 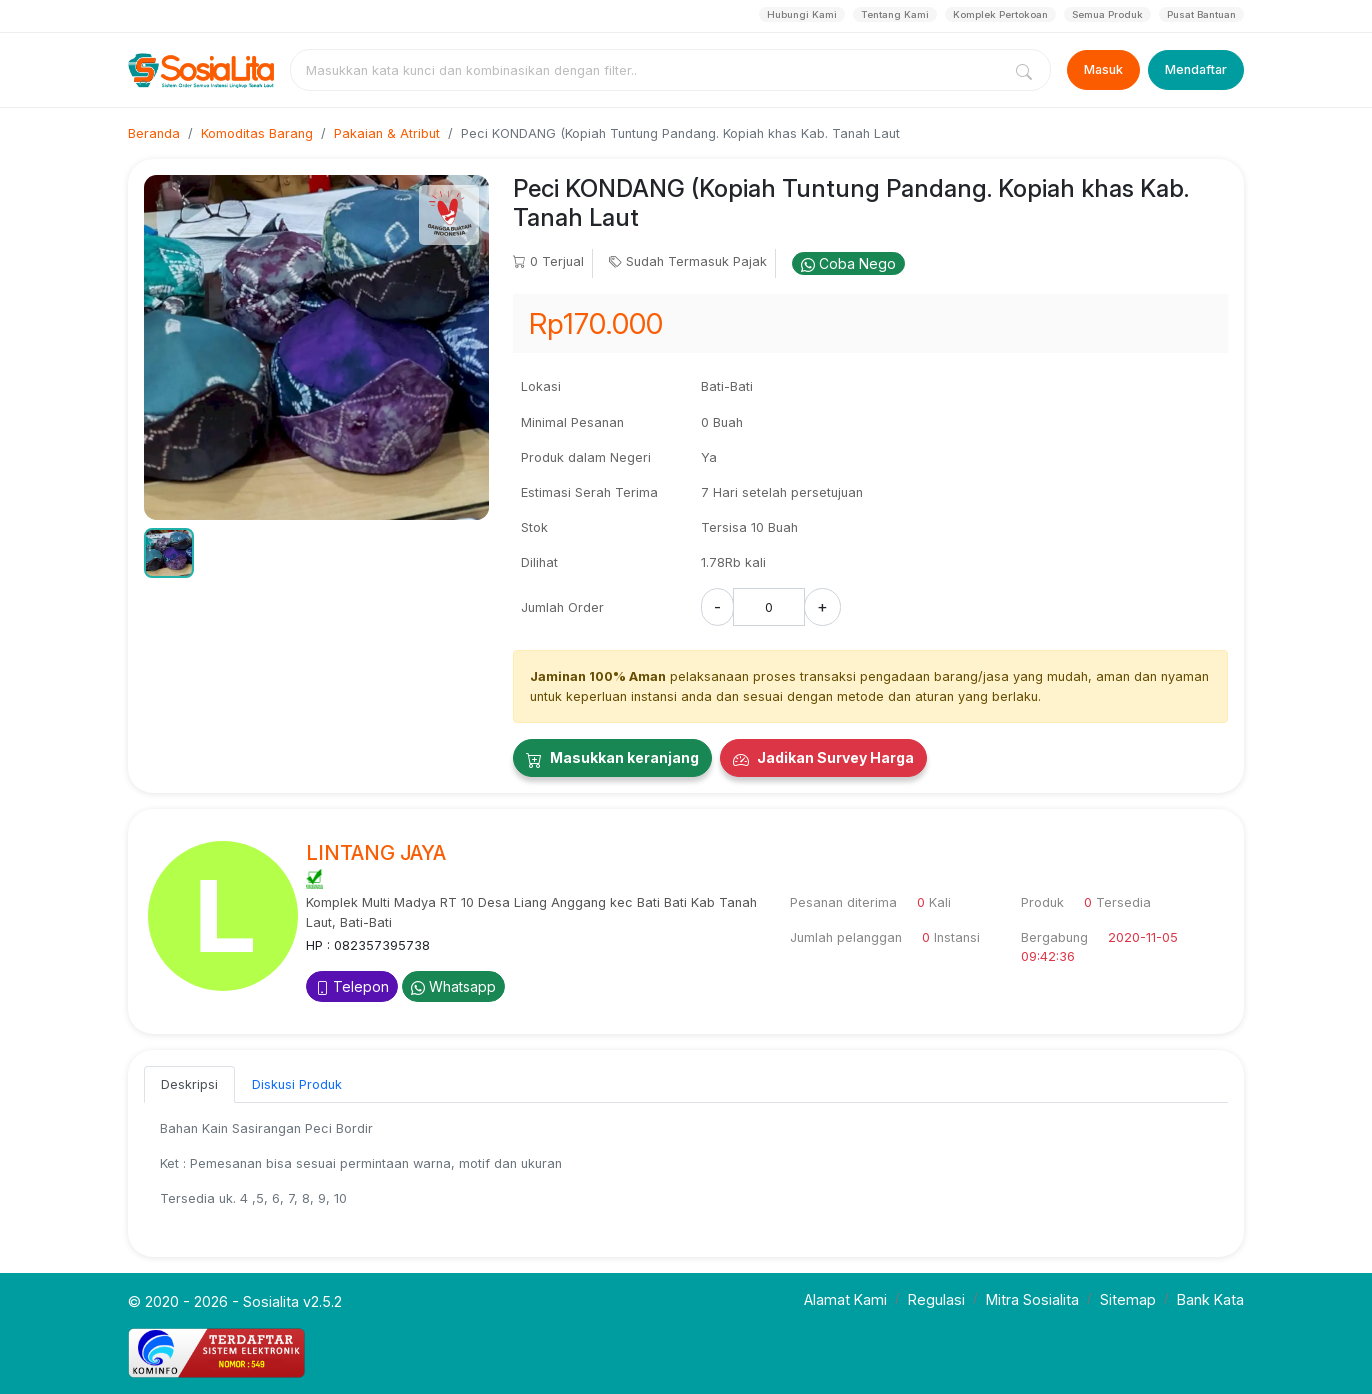 I want to click on Pusat Bantuan, so click(x=1201, y=14).